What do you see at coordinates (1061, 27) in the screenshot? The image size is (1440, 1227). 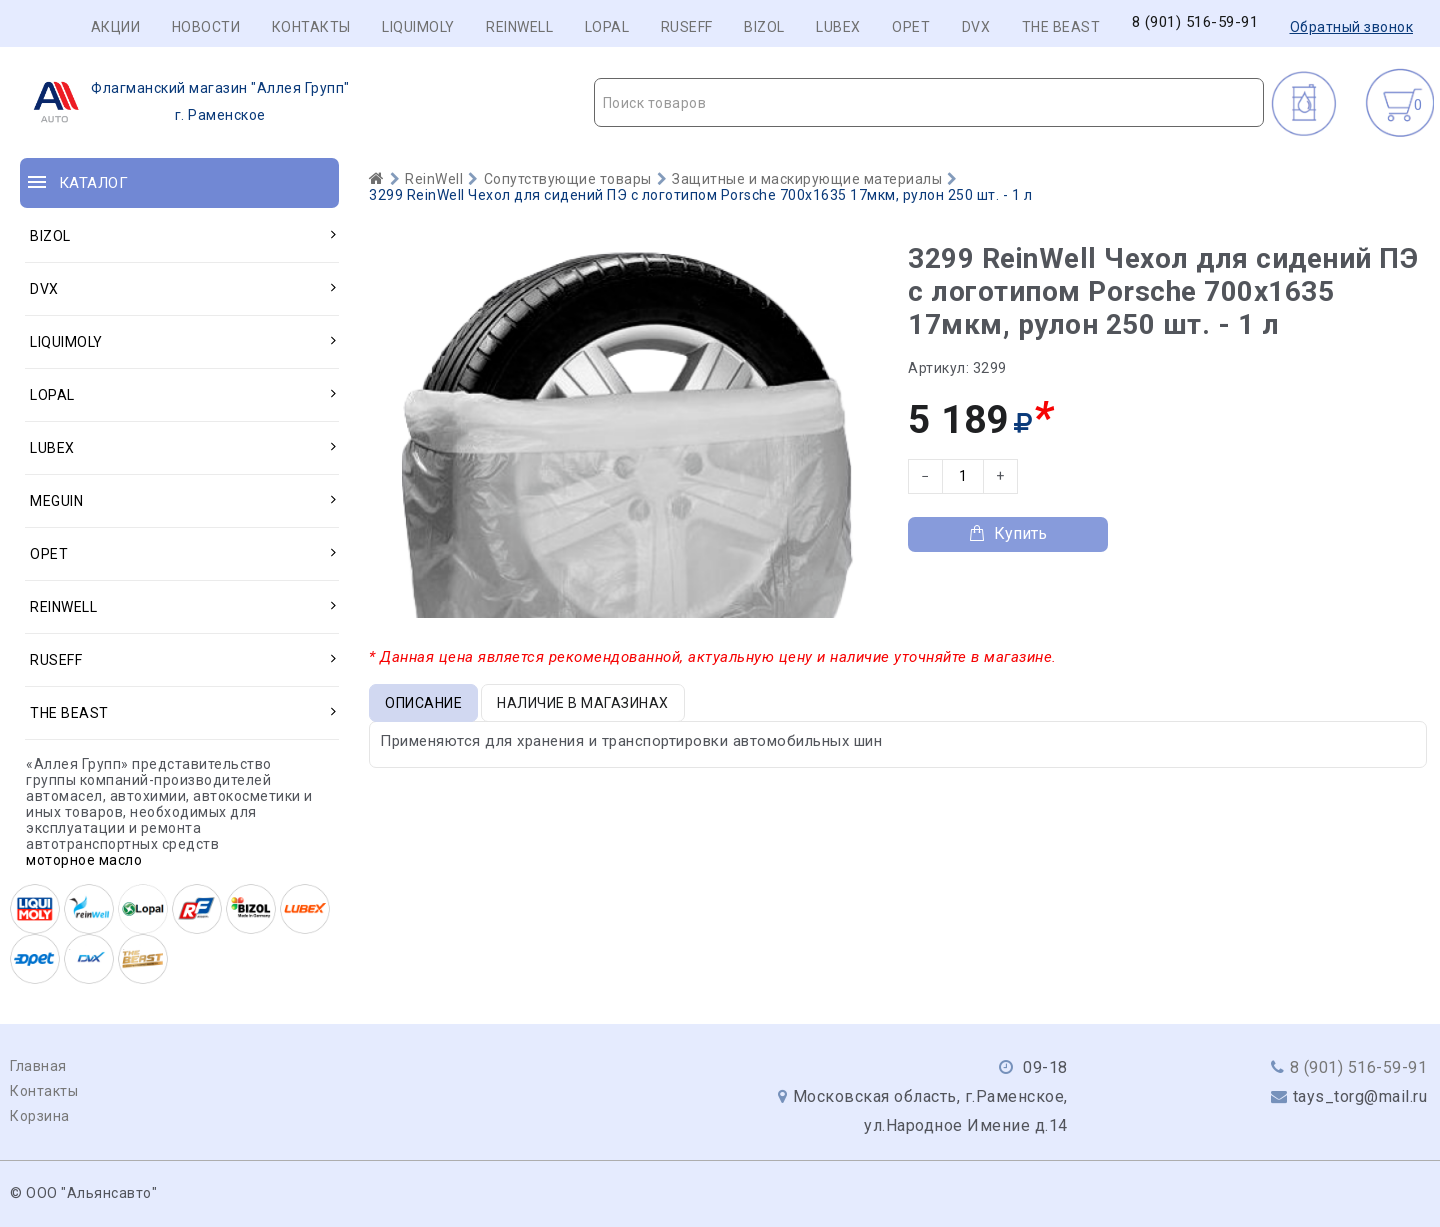 I see `THE BEAST` at bounding box center [1061, 27].